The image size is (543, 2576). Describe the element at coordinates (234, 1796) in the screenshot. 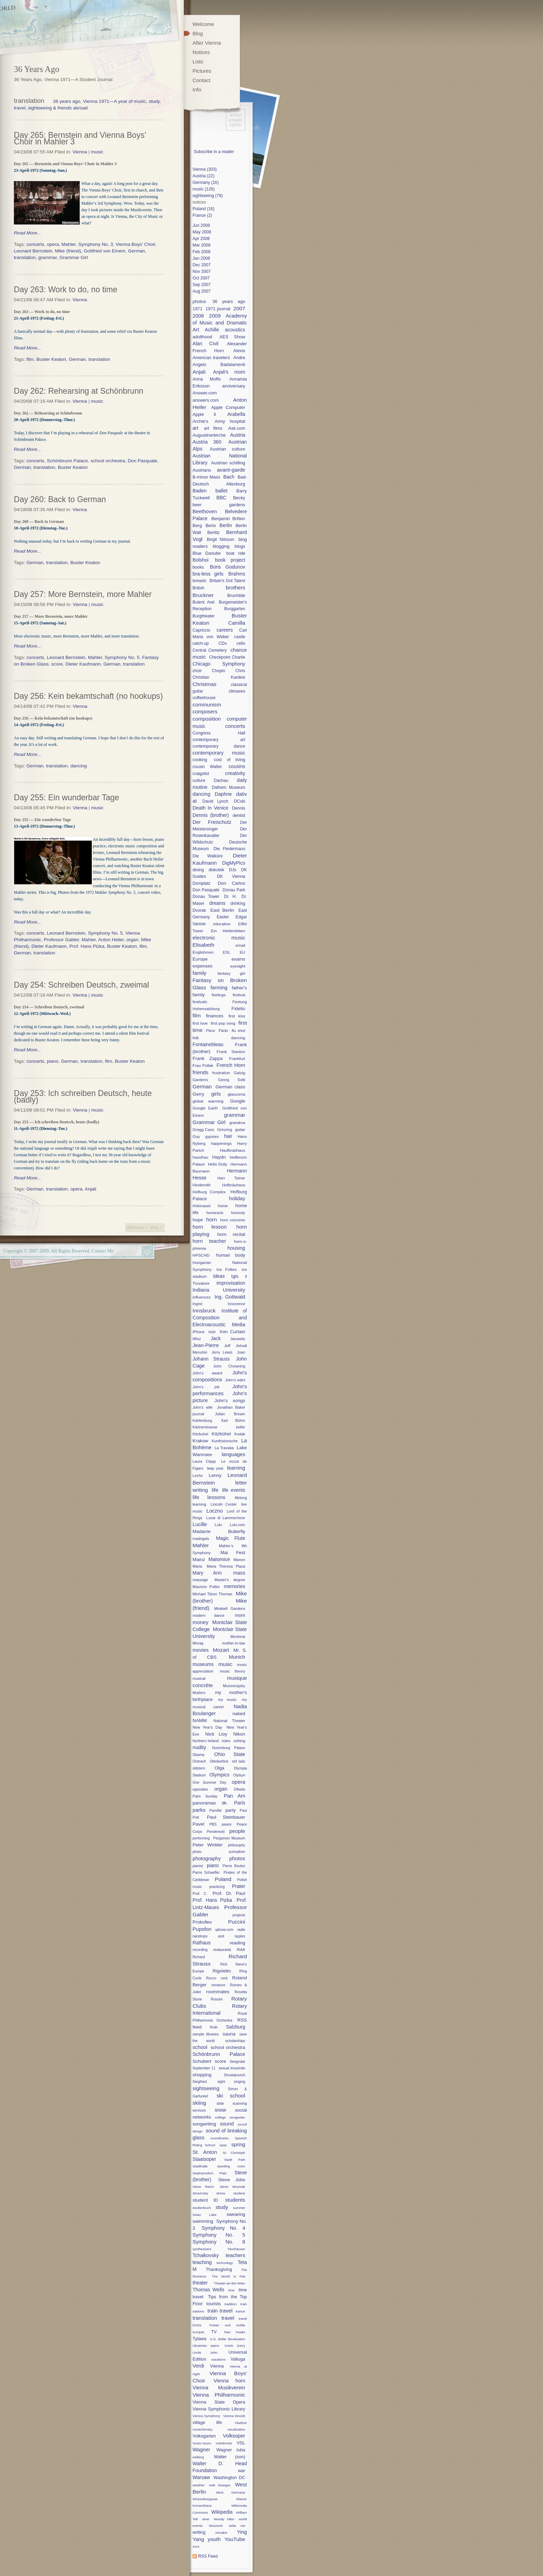

I see `Pan Am` at that location.